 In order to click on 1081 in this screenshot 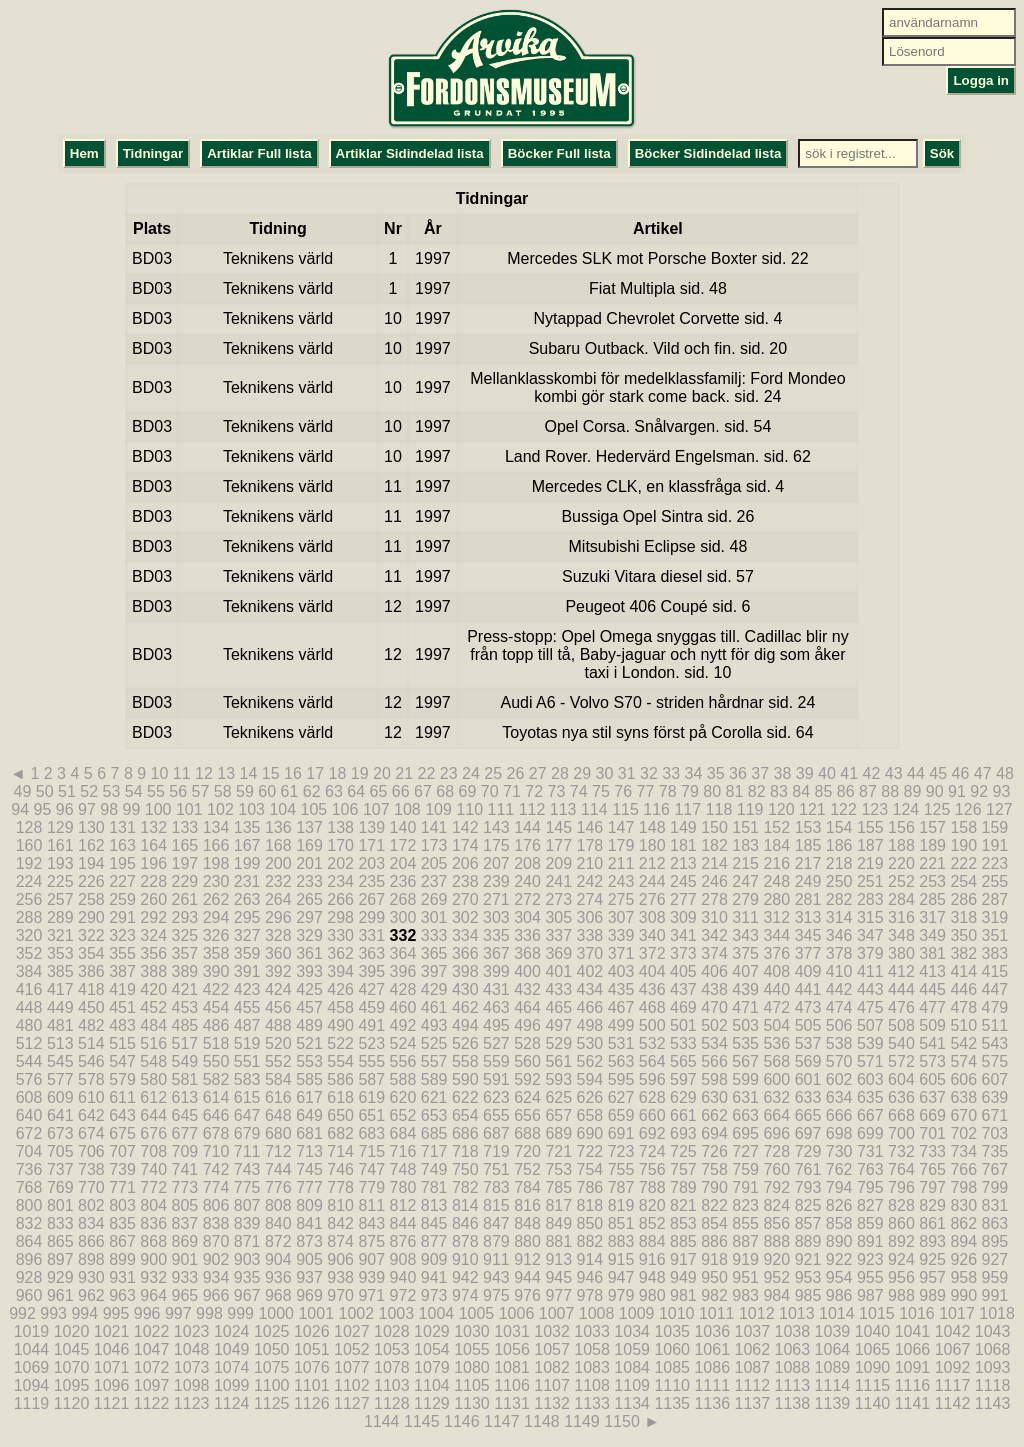, I will do `click(512, 1367)`.